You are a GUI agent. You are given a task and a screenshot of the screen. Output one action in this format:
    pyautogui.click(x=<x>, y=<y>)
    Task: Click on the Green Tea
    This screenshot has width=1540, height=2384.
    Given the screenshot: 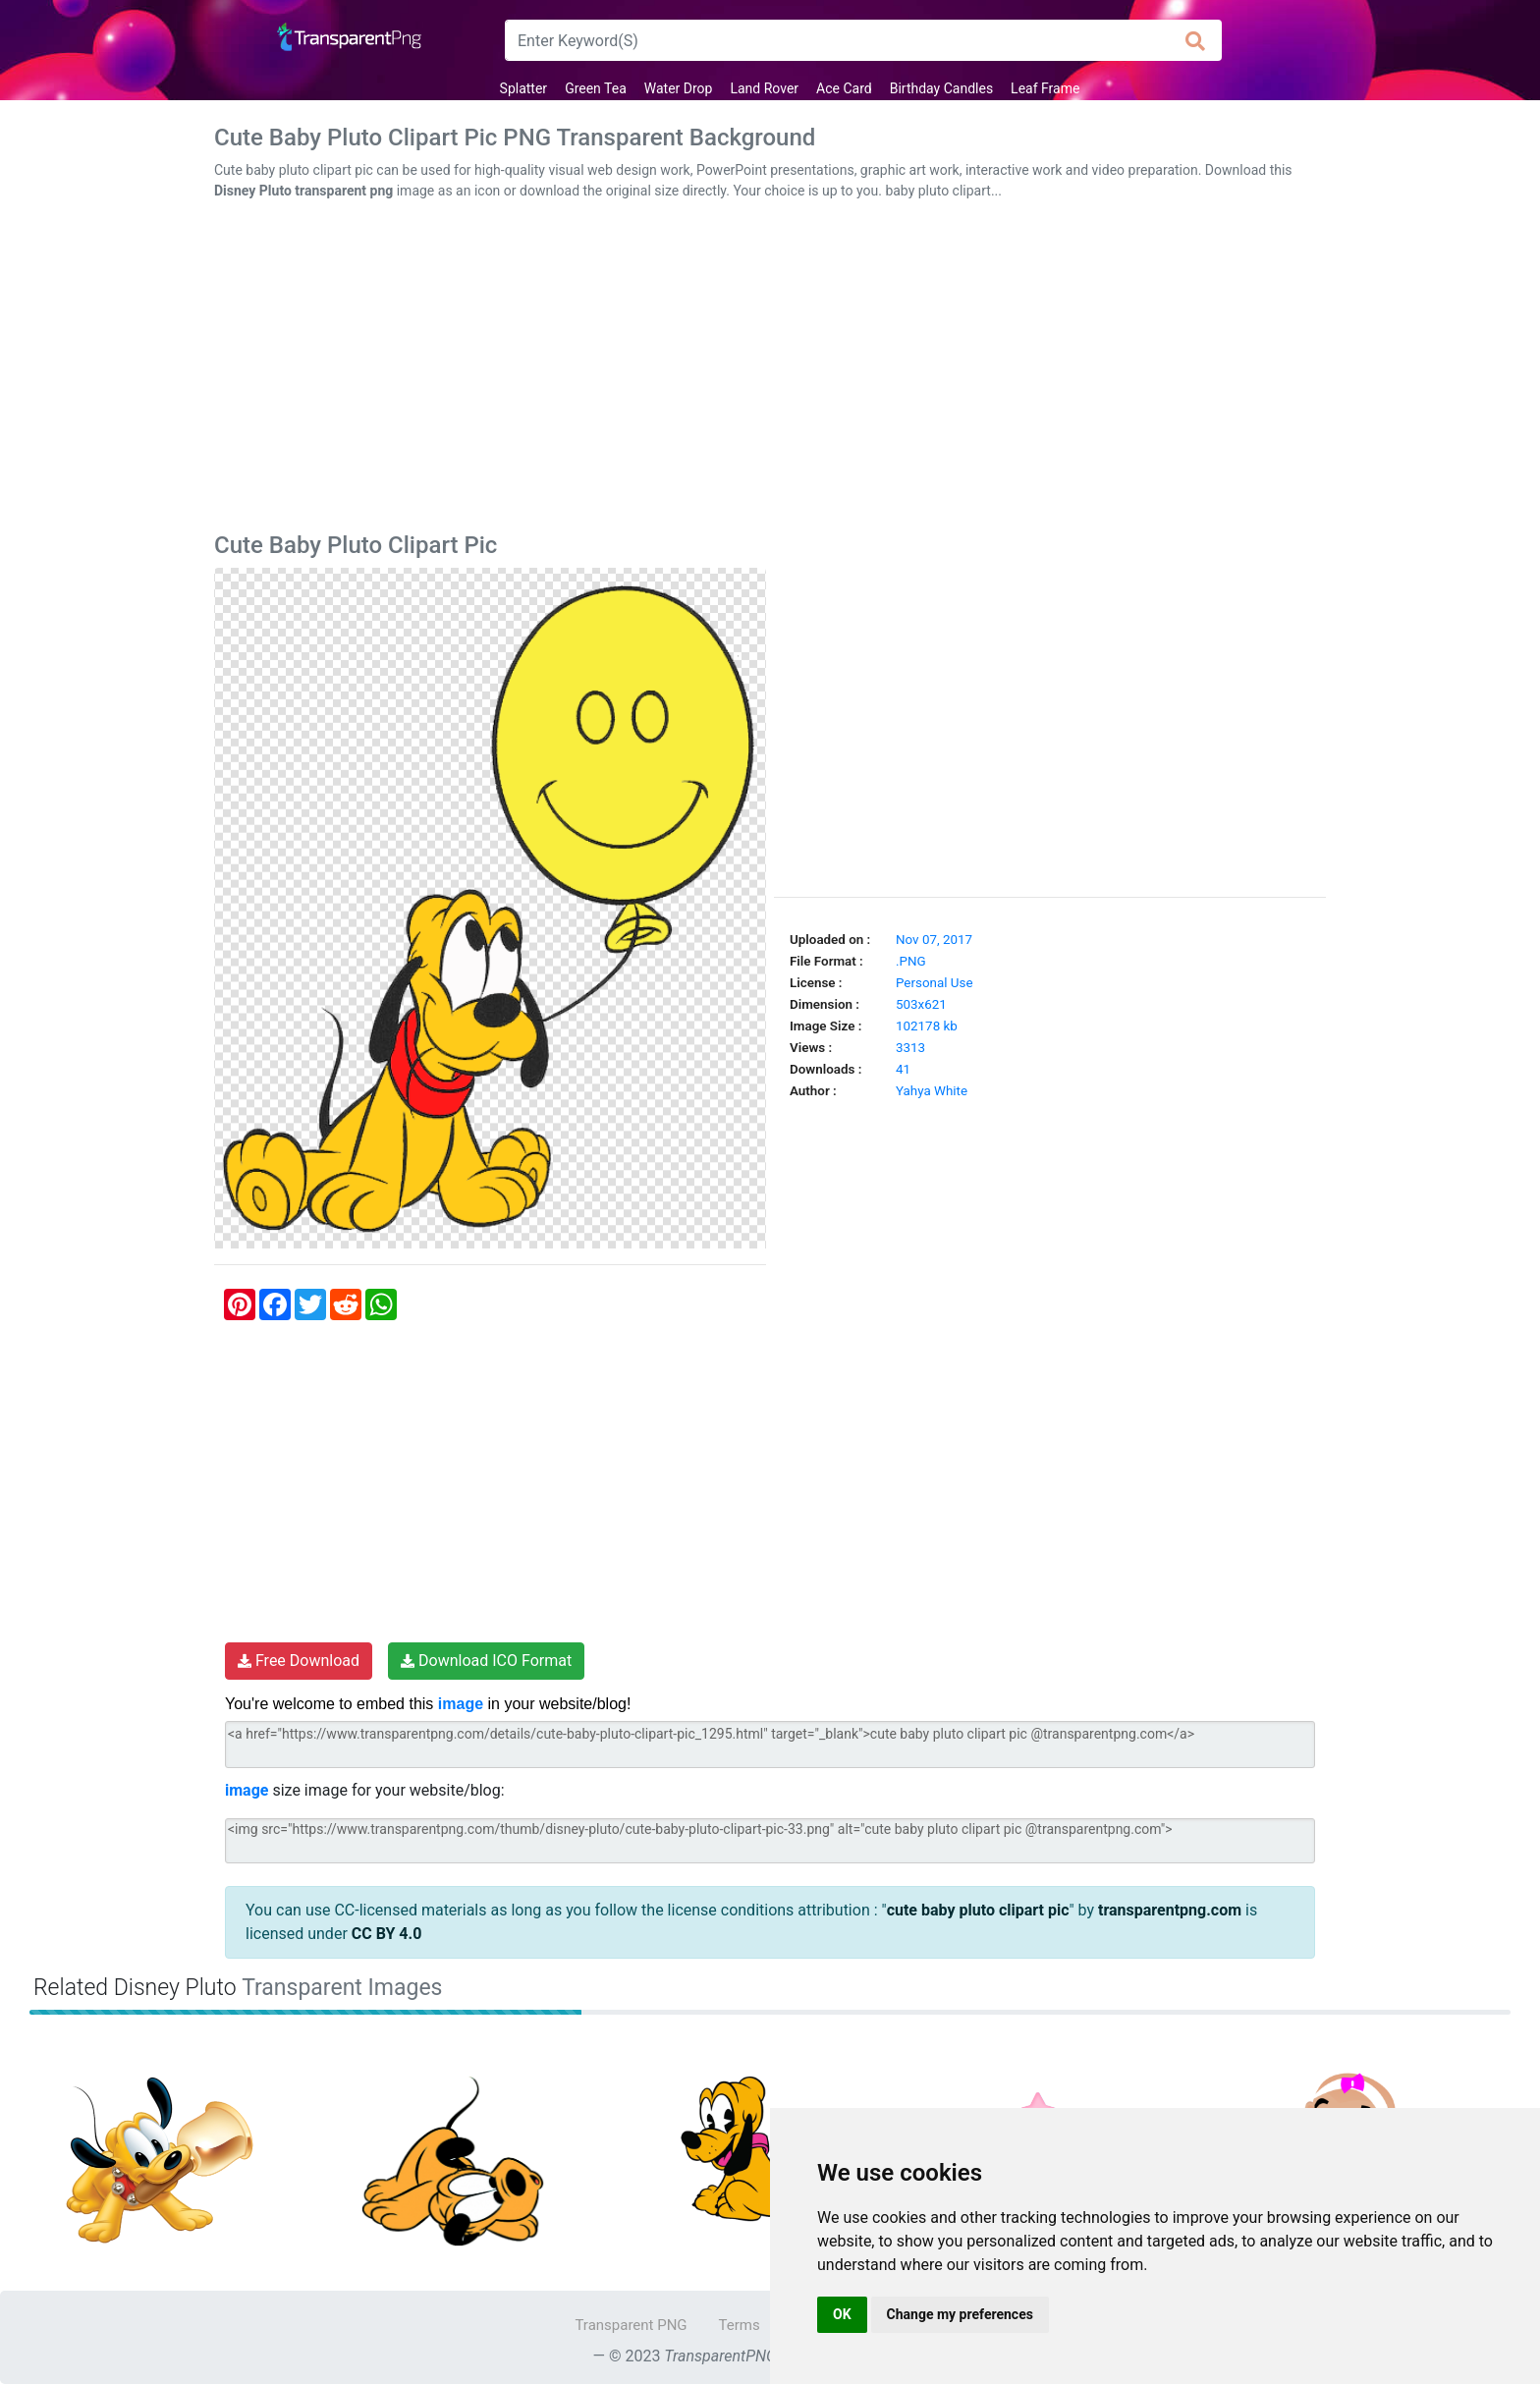 What is the action you would take?
    pyautogui.click(x=596, y=88)
    